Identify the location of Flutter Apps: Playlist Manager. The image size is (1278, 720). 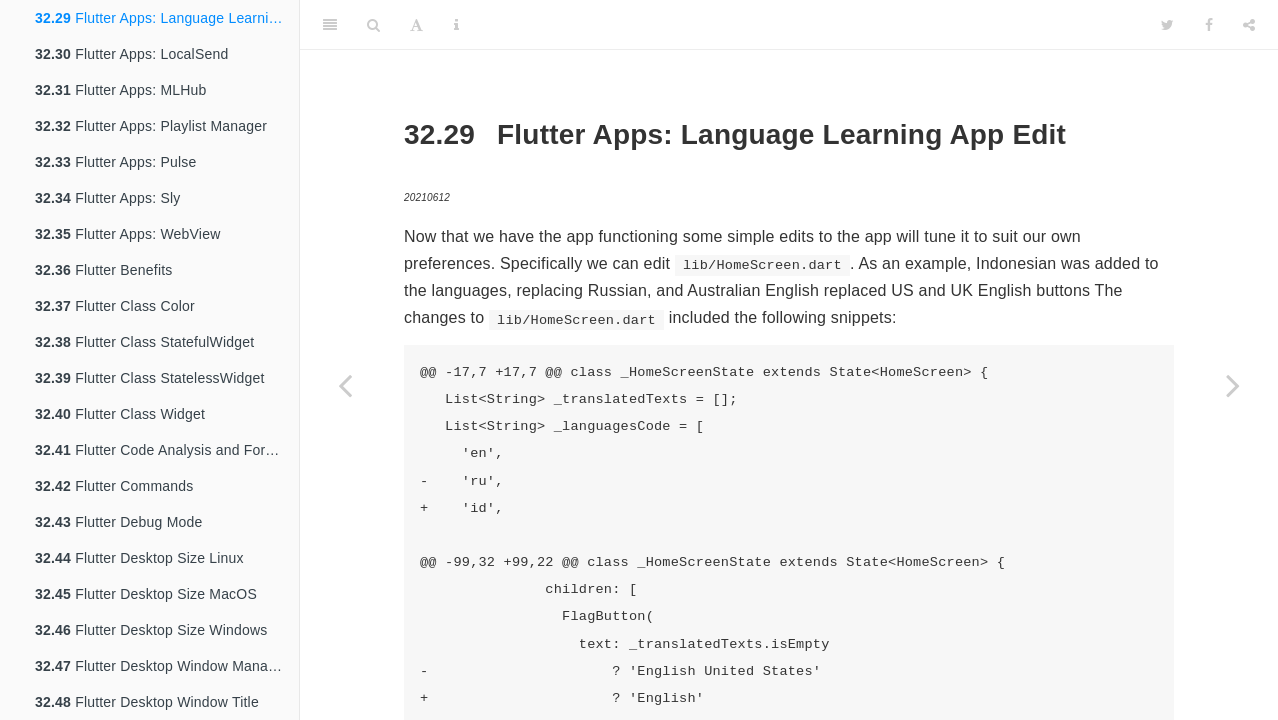
(151, 126).